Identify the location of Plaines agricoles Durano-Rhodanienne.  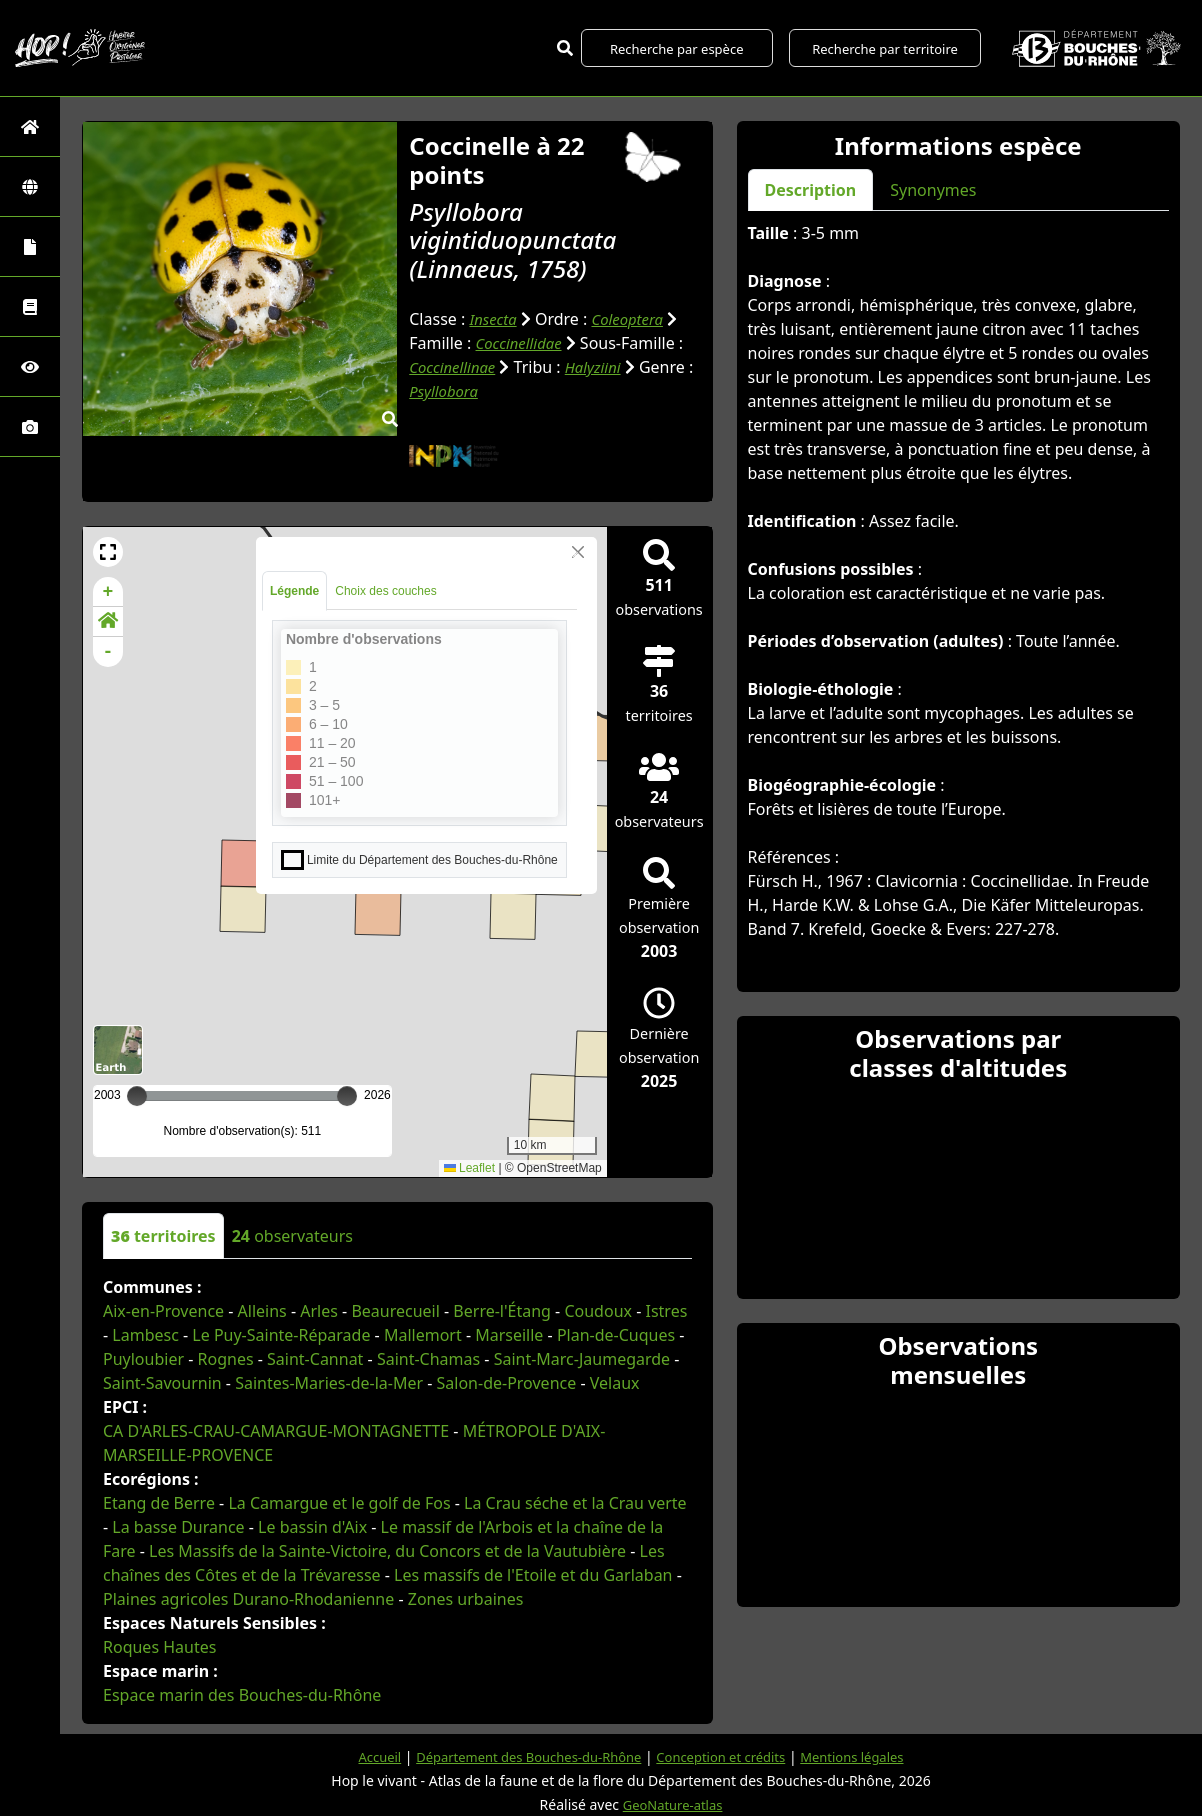
(248, 1599).